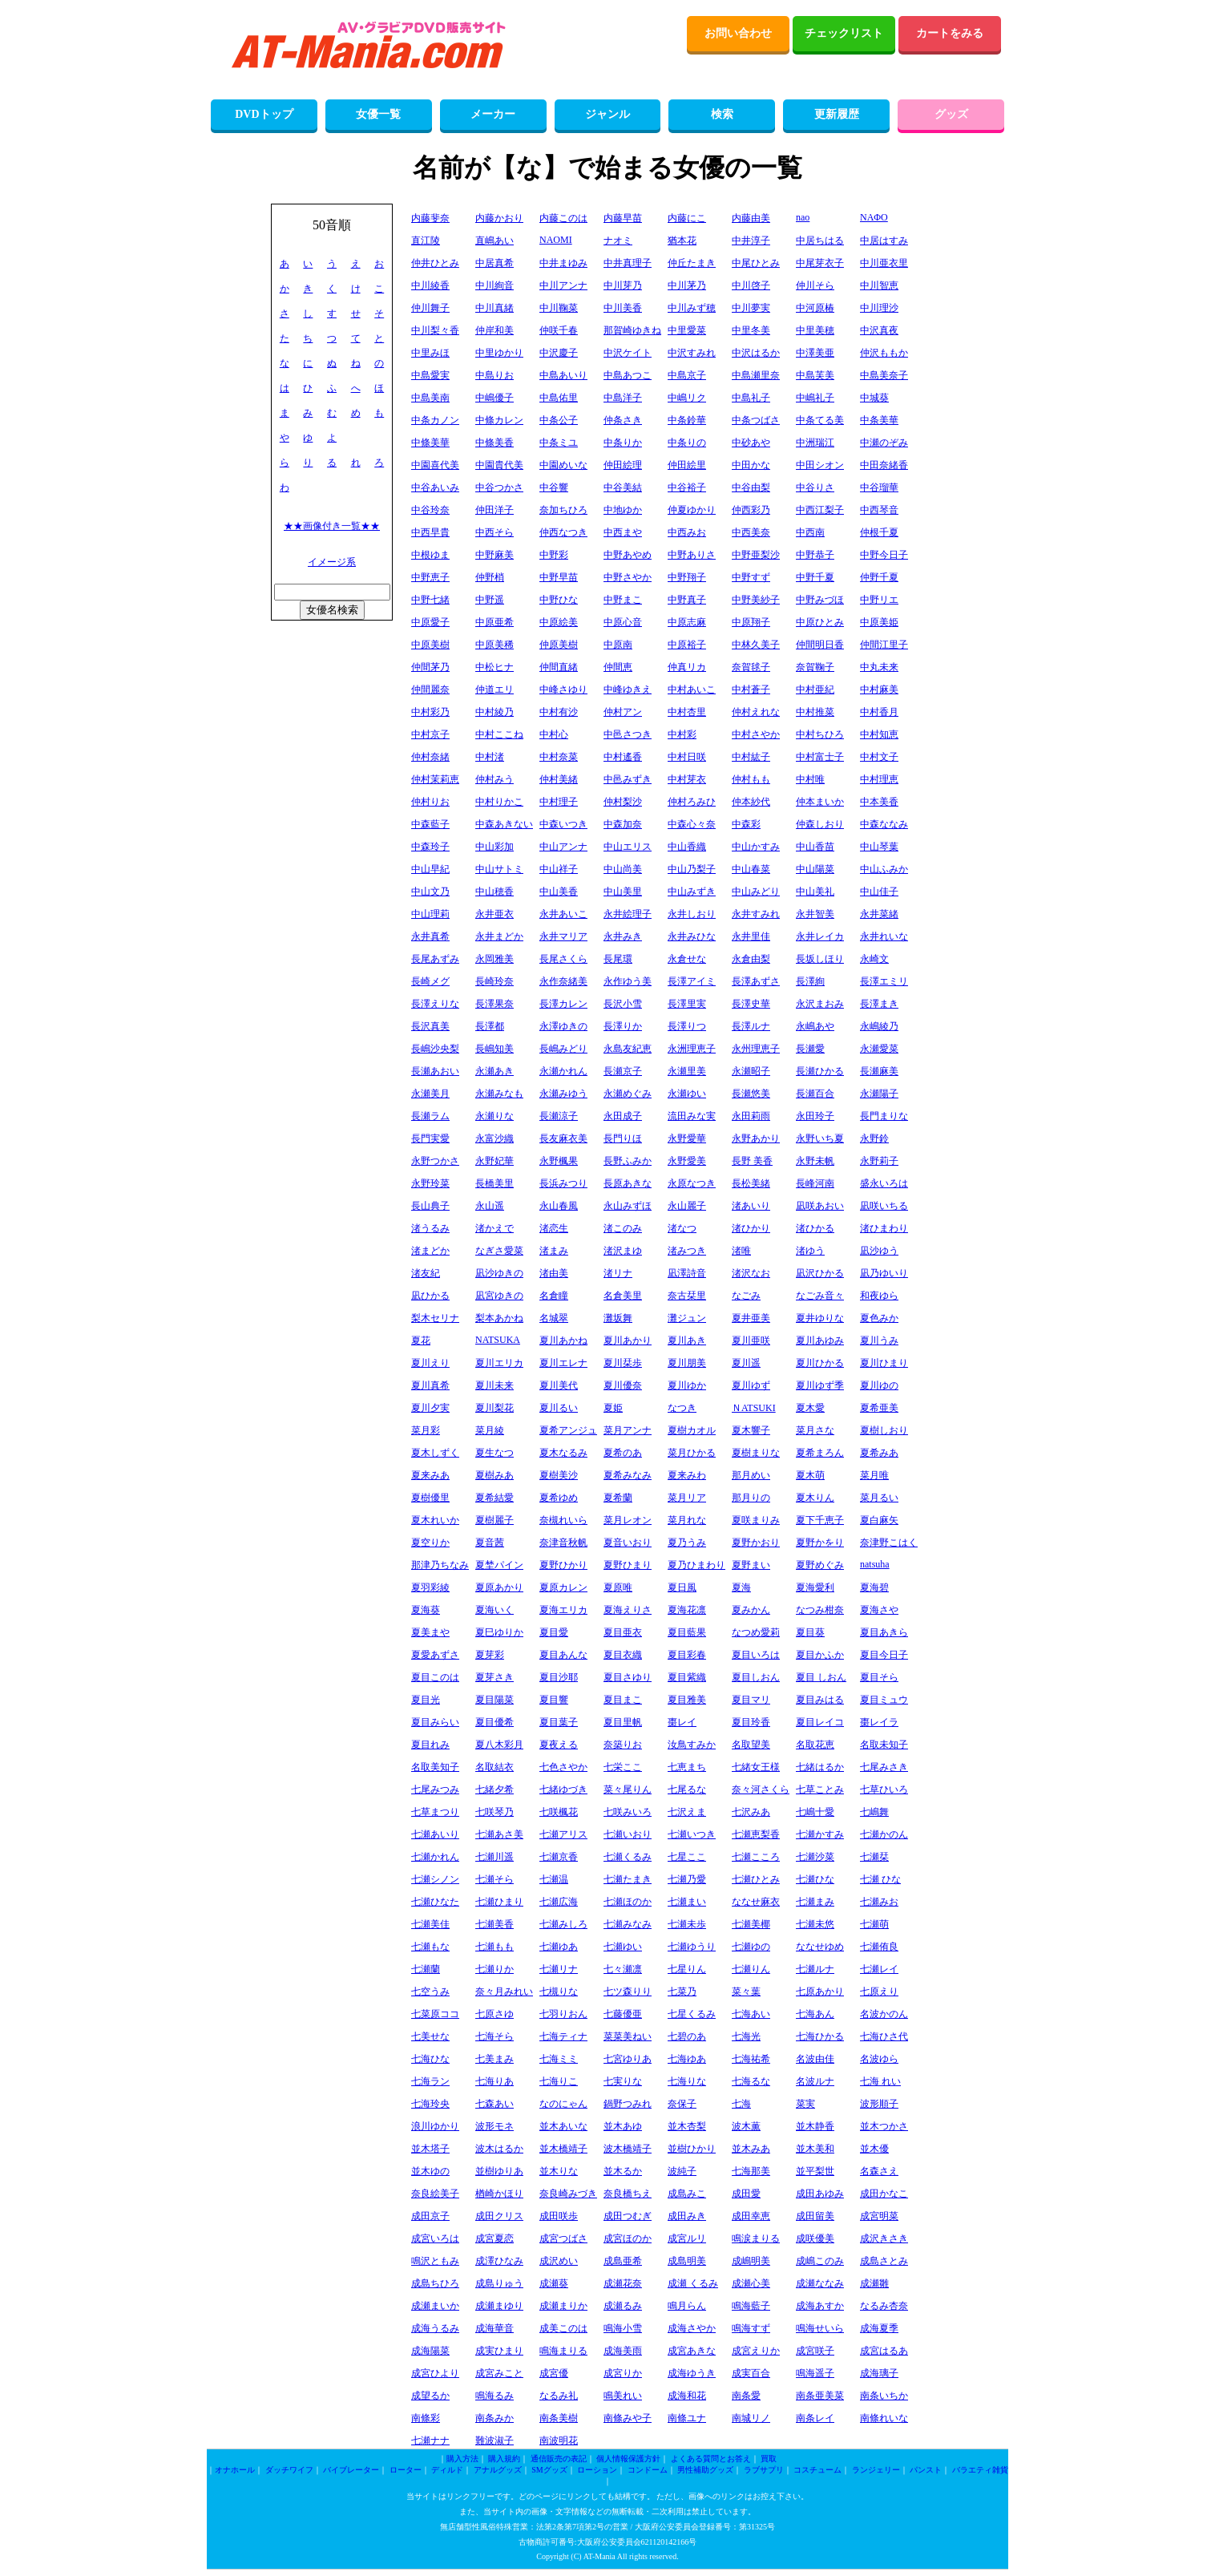  What do you see at coordinates (692, 914) in the screenshot?
I see `永井しおり` at bounding box center [692, 914].